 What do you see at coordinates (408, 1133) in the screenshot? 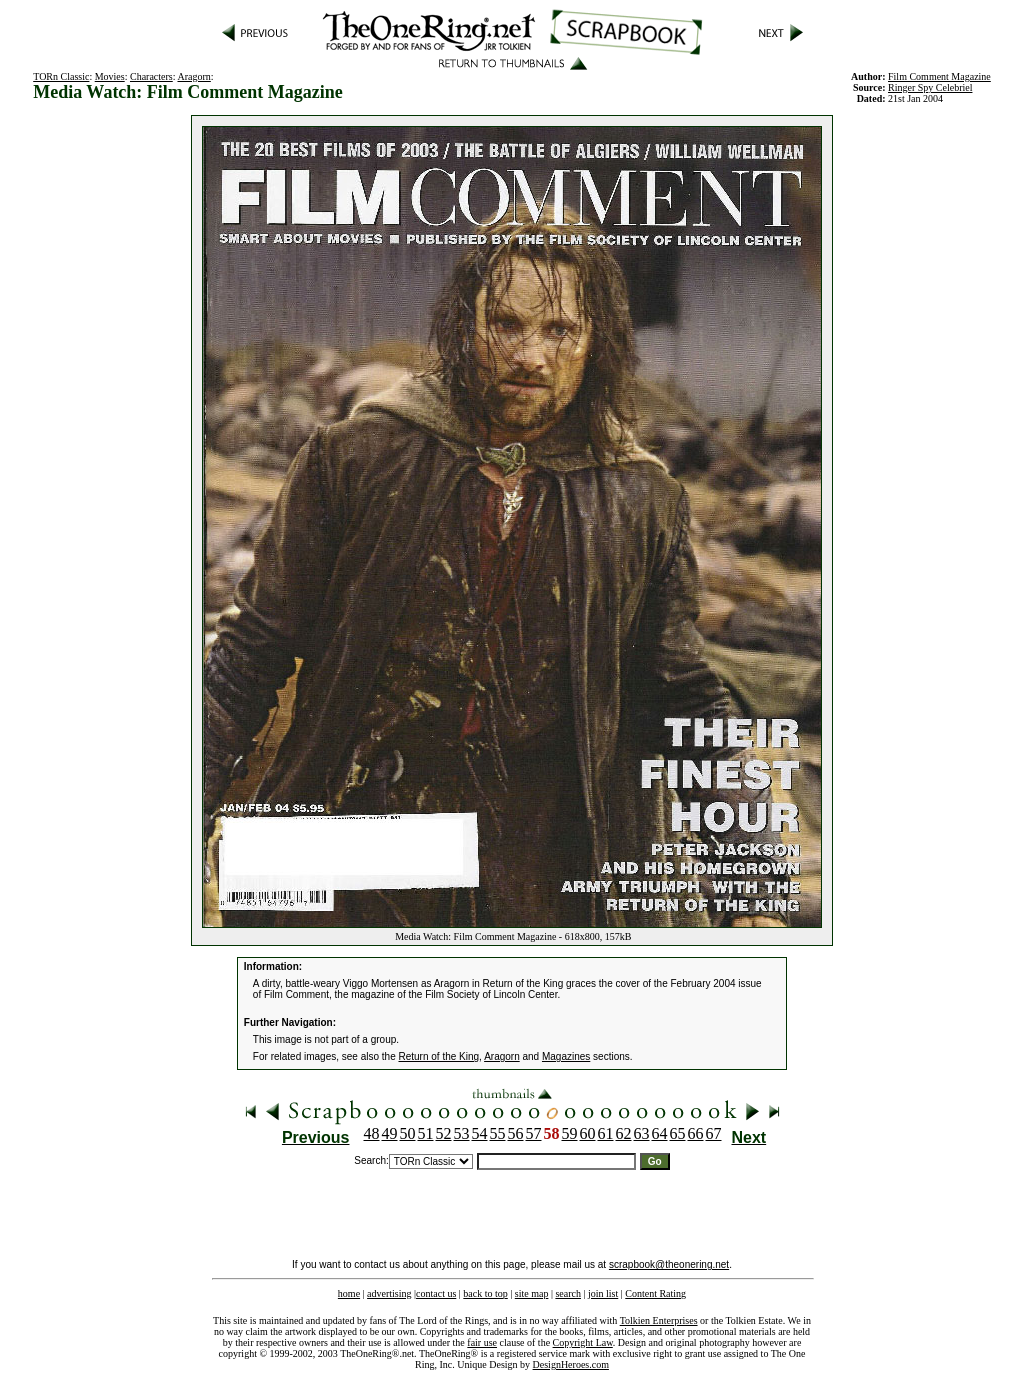
I see `50` at bounding box center [408, 1133].